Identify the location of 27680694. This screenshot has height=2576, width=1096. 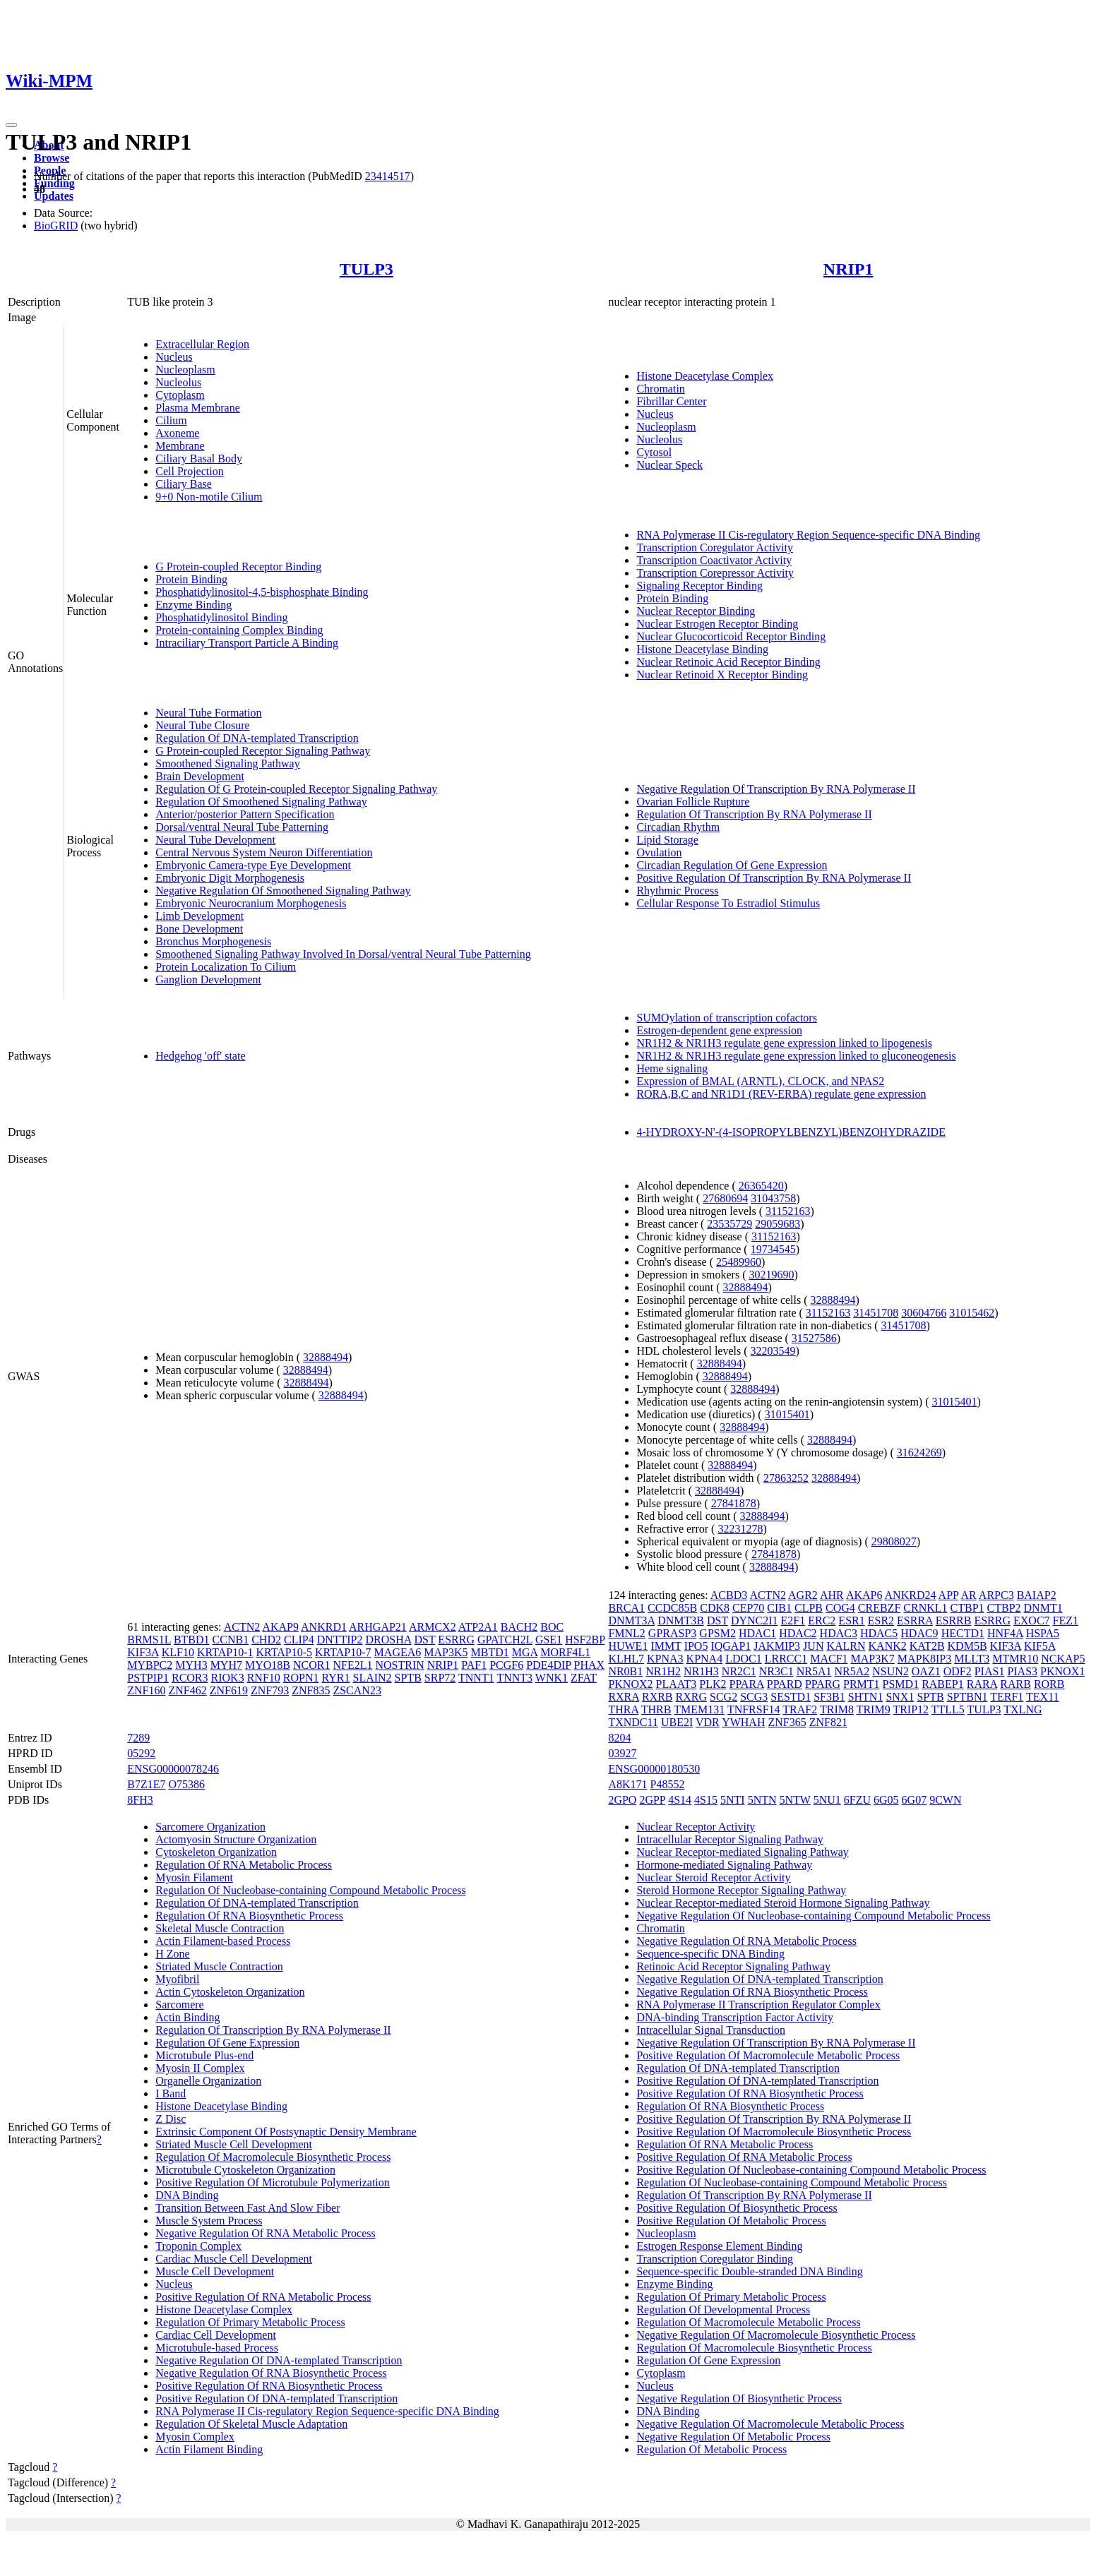
(725, 1198).